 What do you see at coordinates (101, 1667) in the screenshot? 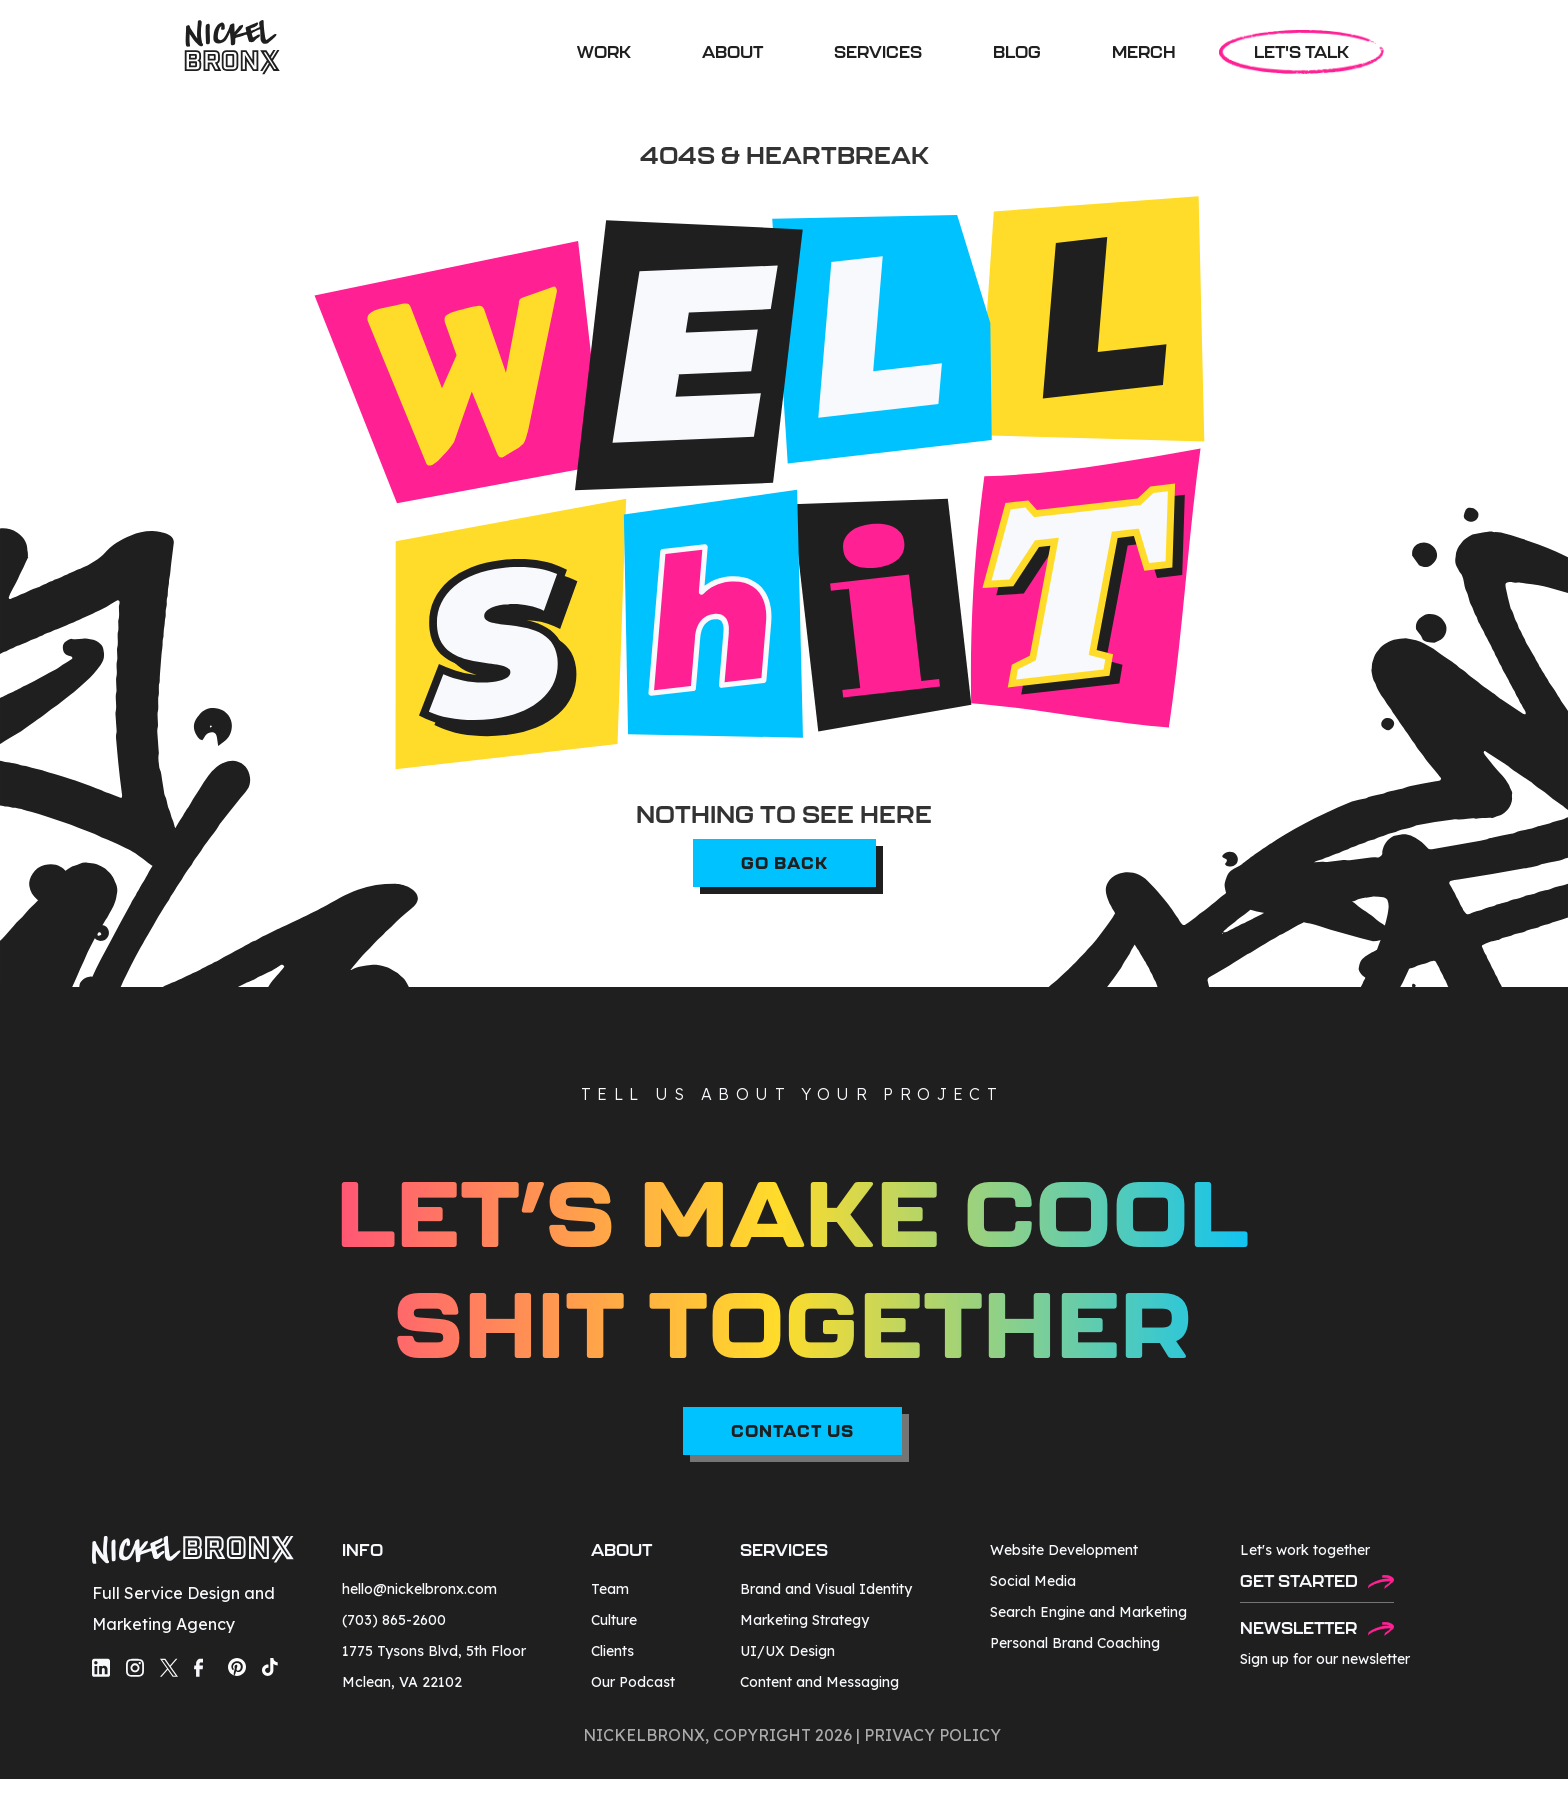
I see `[social-media-link]` at bounding box center [101, 1667].